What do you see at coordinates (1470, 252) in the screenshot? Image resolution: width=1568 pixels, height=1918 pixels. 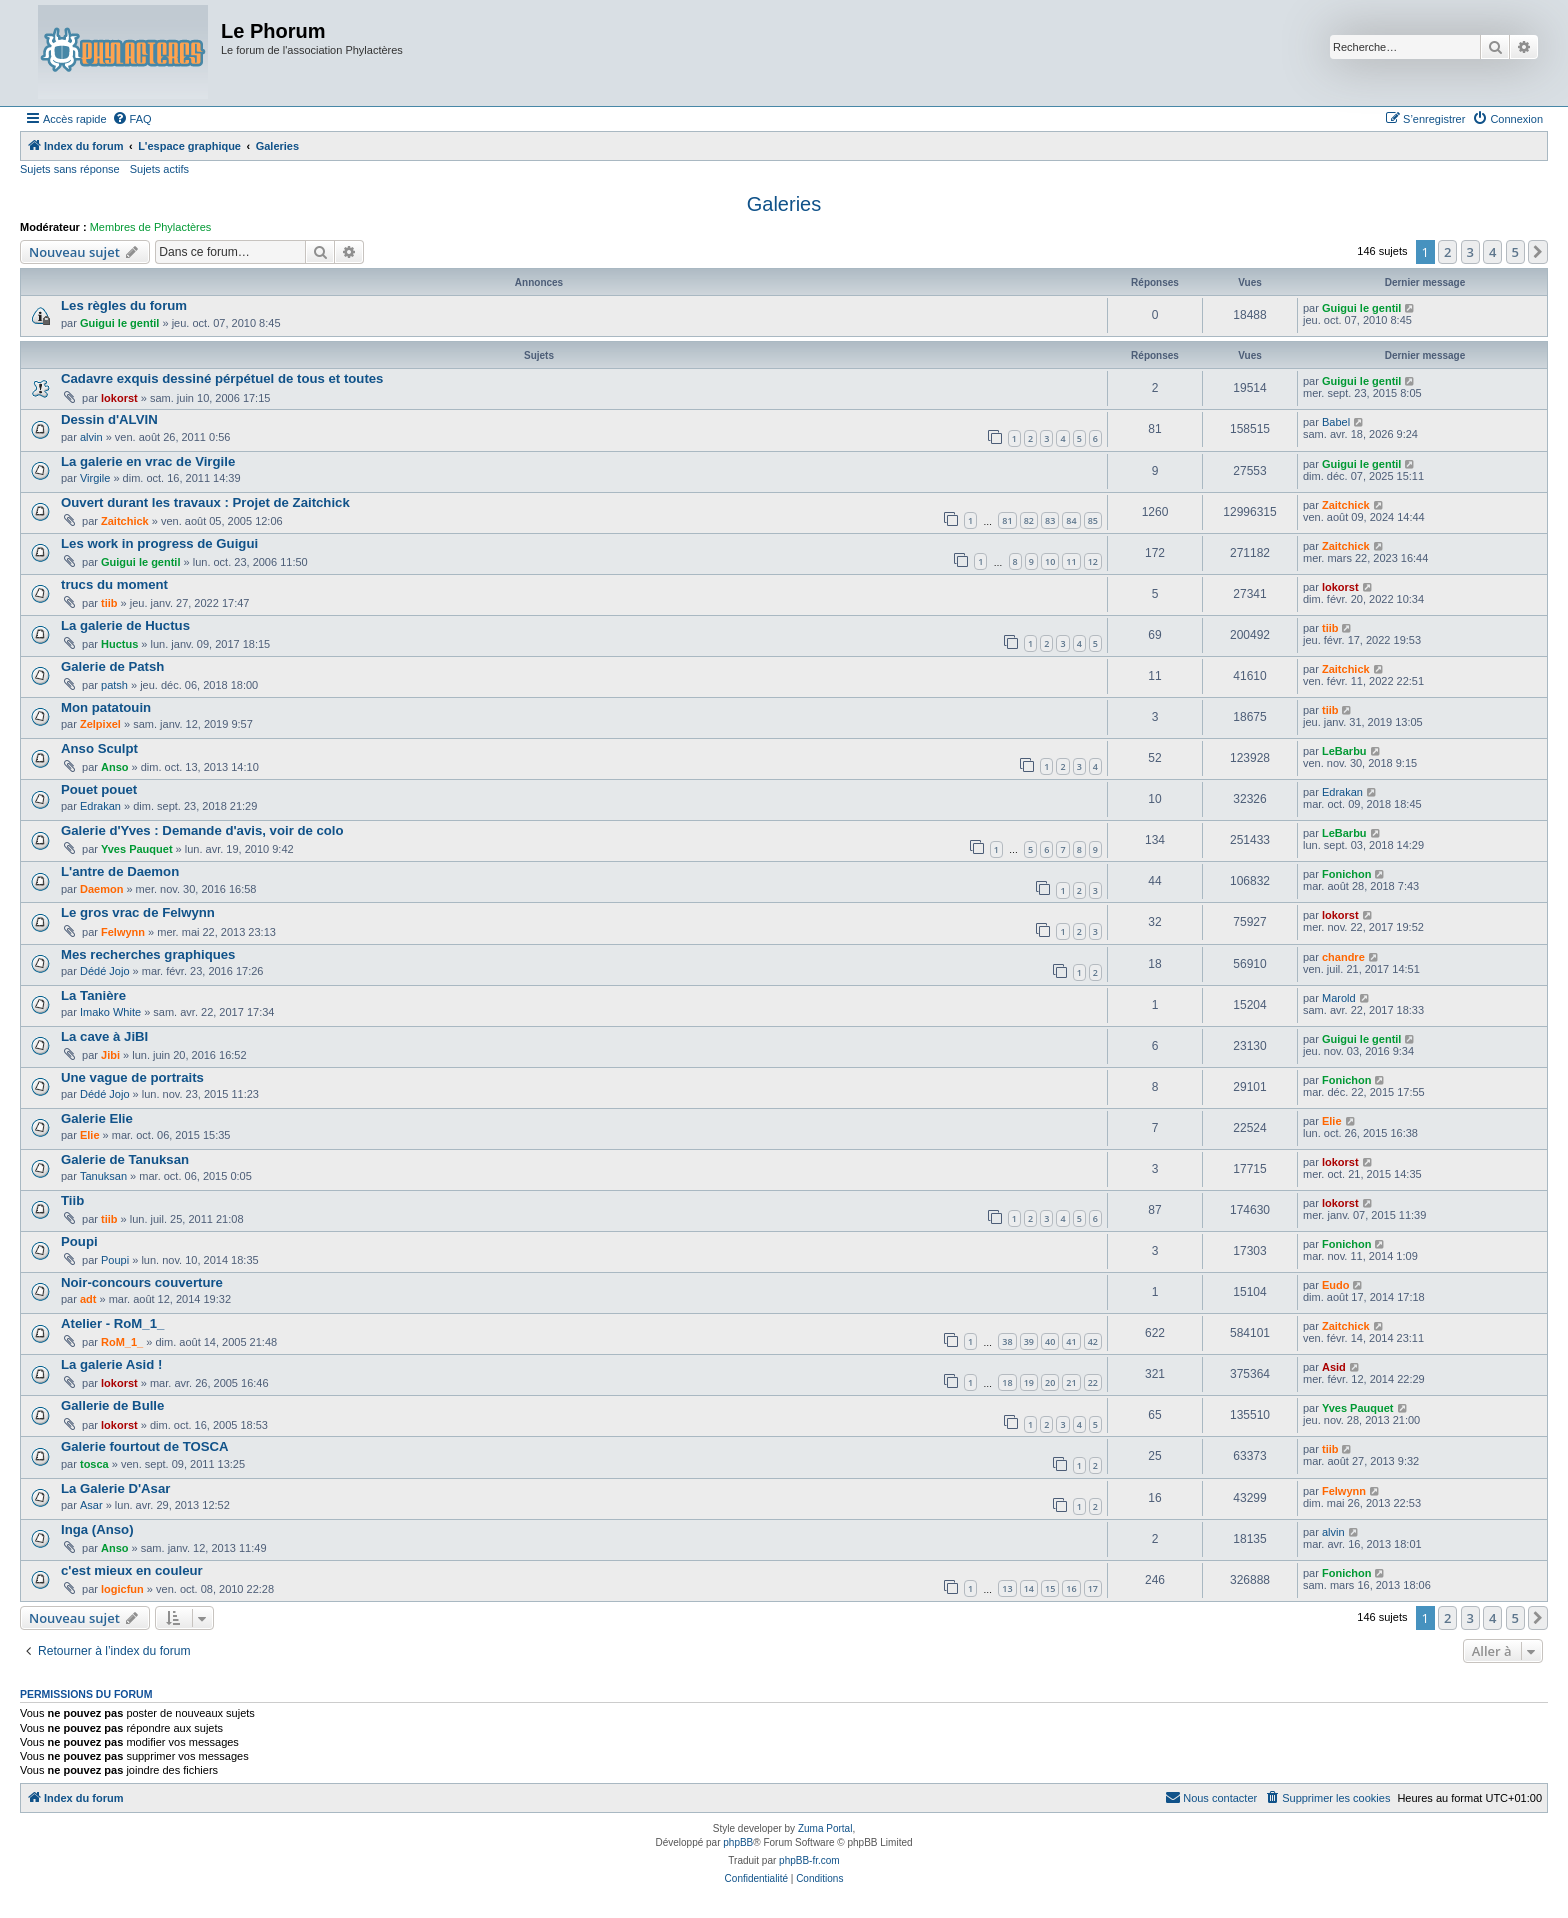 I see `3 [button]` at bounding box center [1470, 252].